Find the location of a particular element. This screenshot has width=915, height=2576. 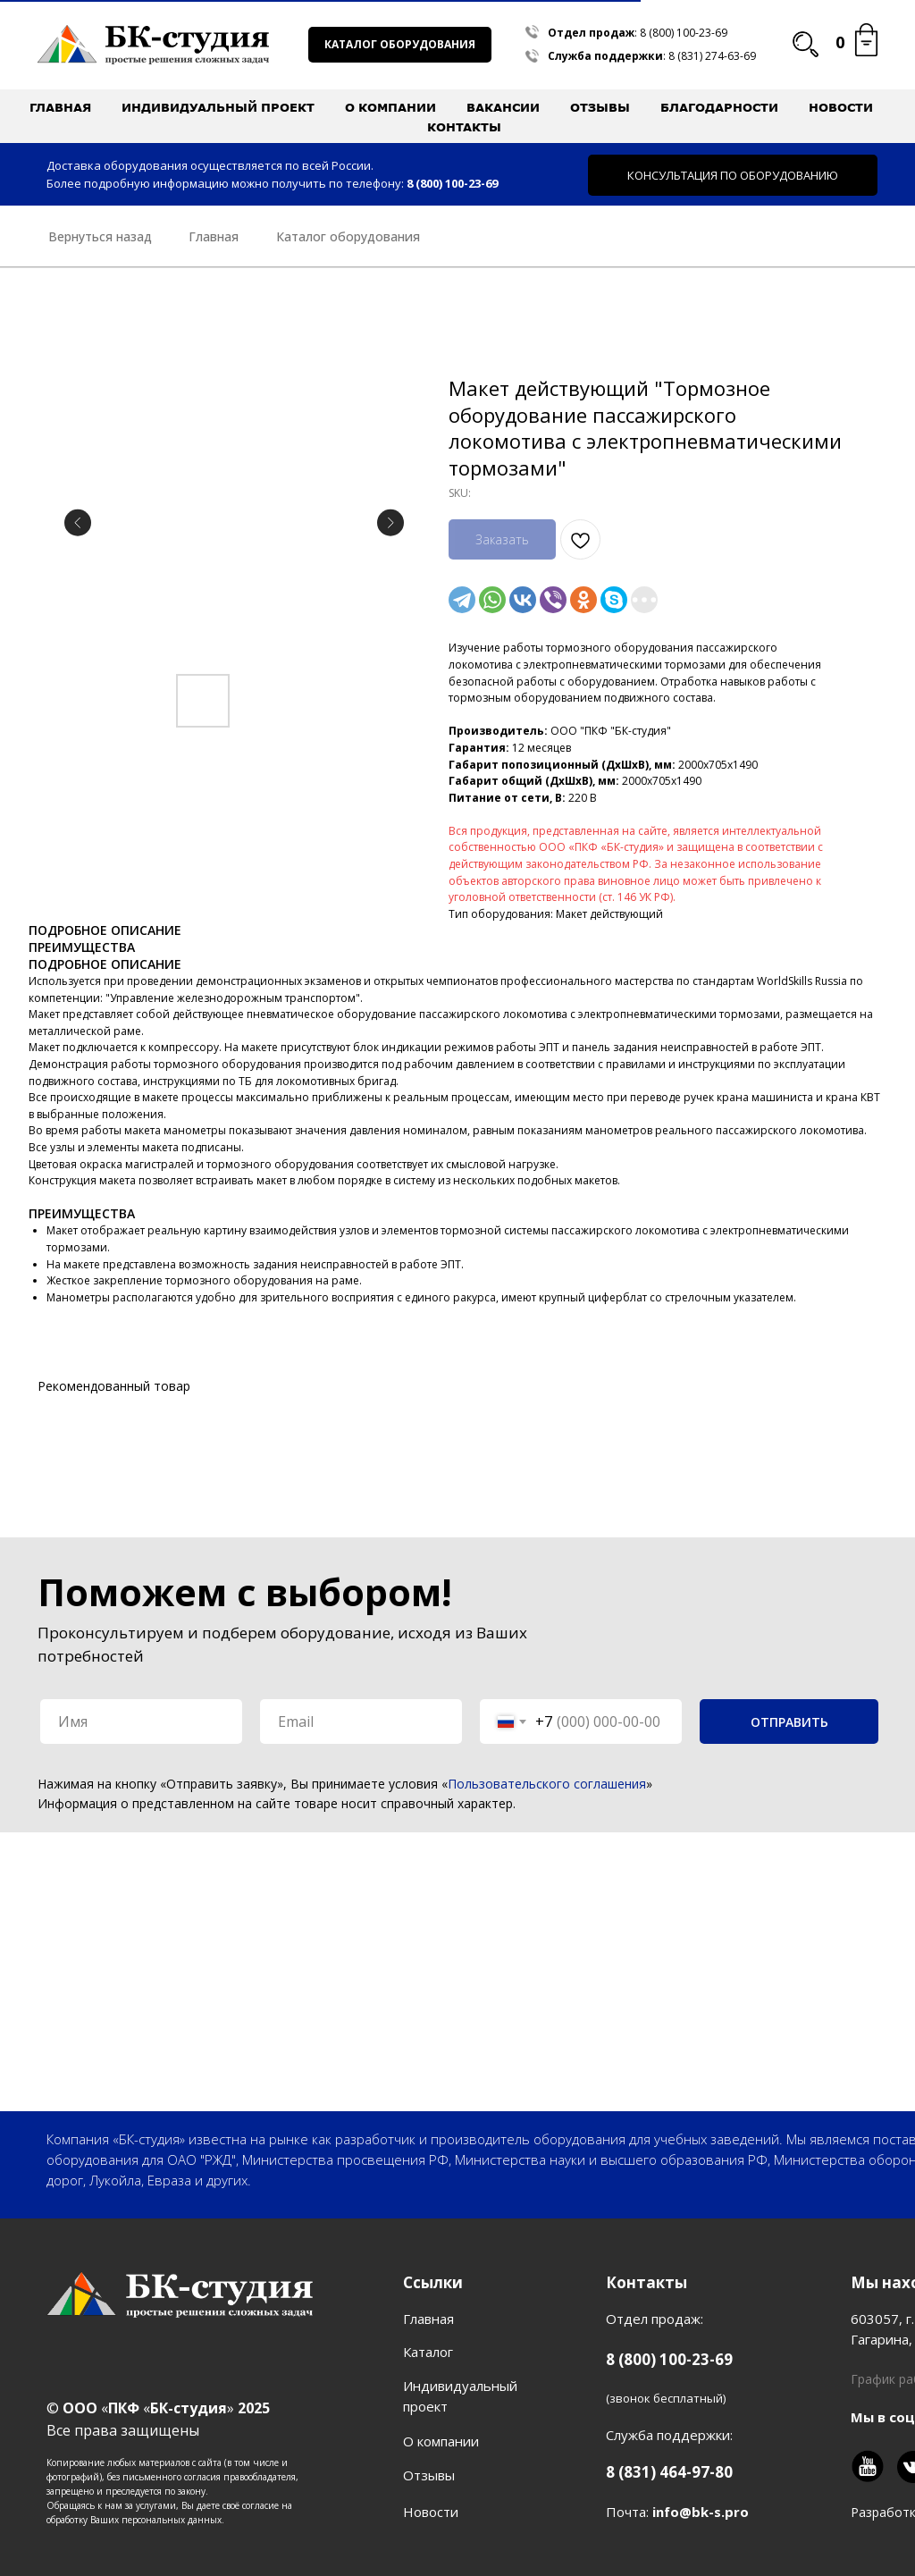

Благодарности is located at coordinates (719, 107).